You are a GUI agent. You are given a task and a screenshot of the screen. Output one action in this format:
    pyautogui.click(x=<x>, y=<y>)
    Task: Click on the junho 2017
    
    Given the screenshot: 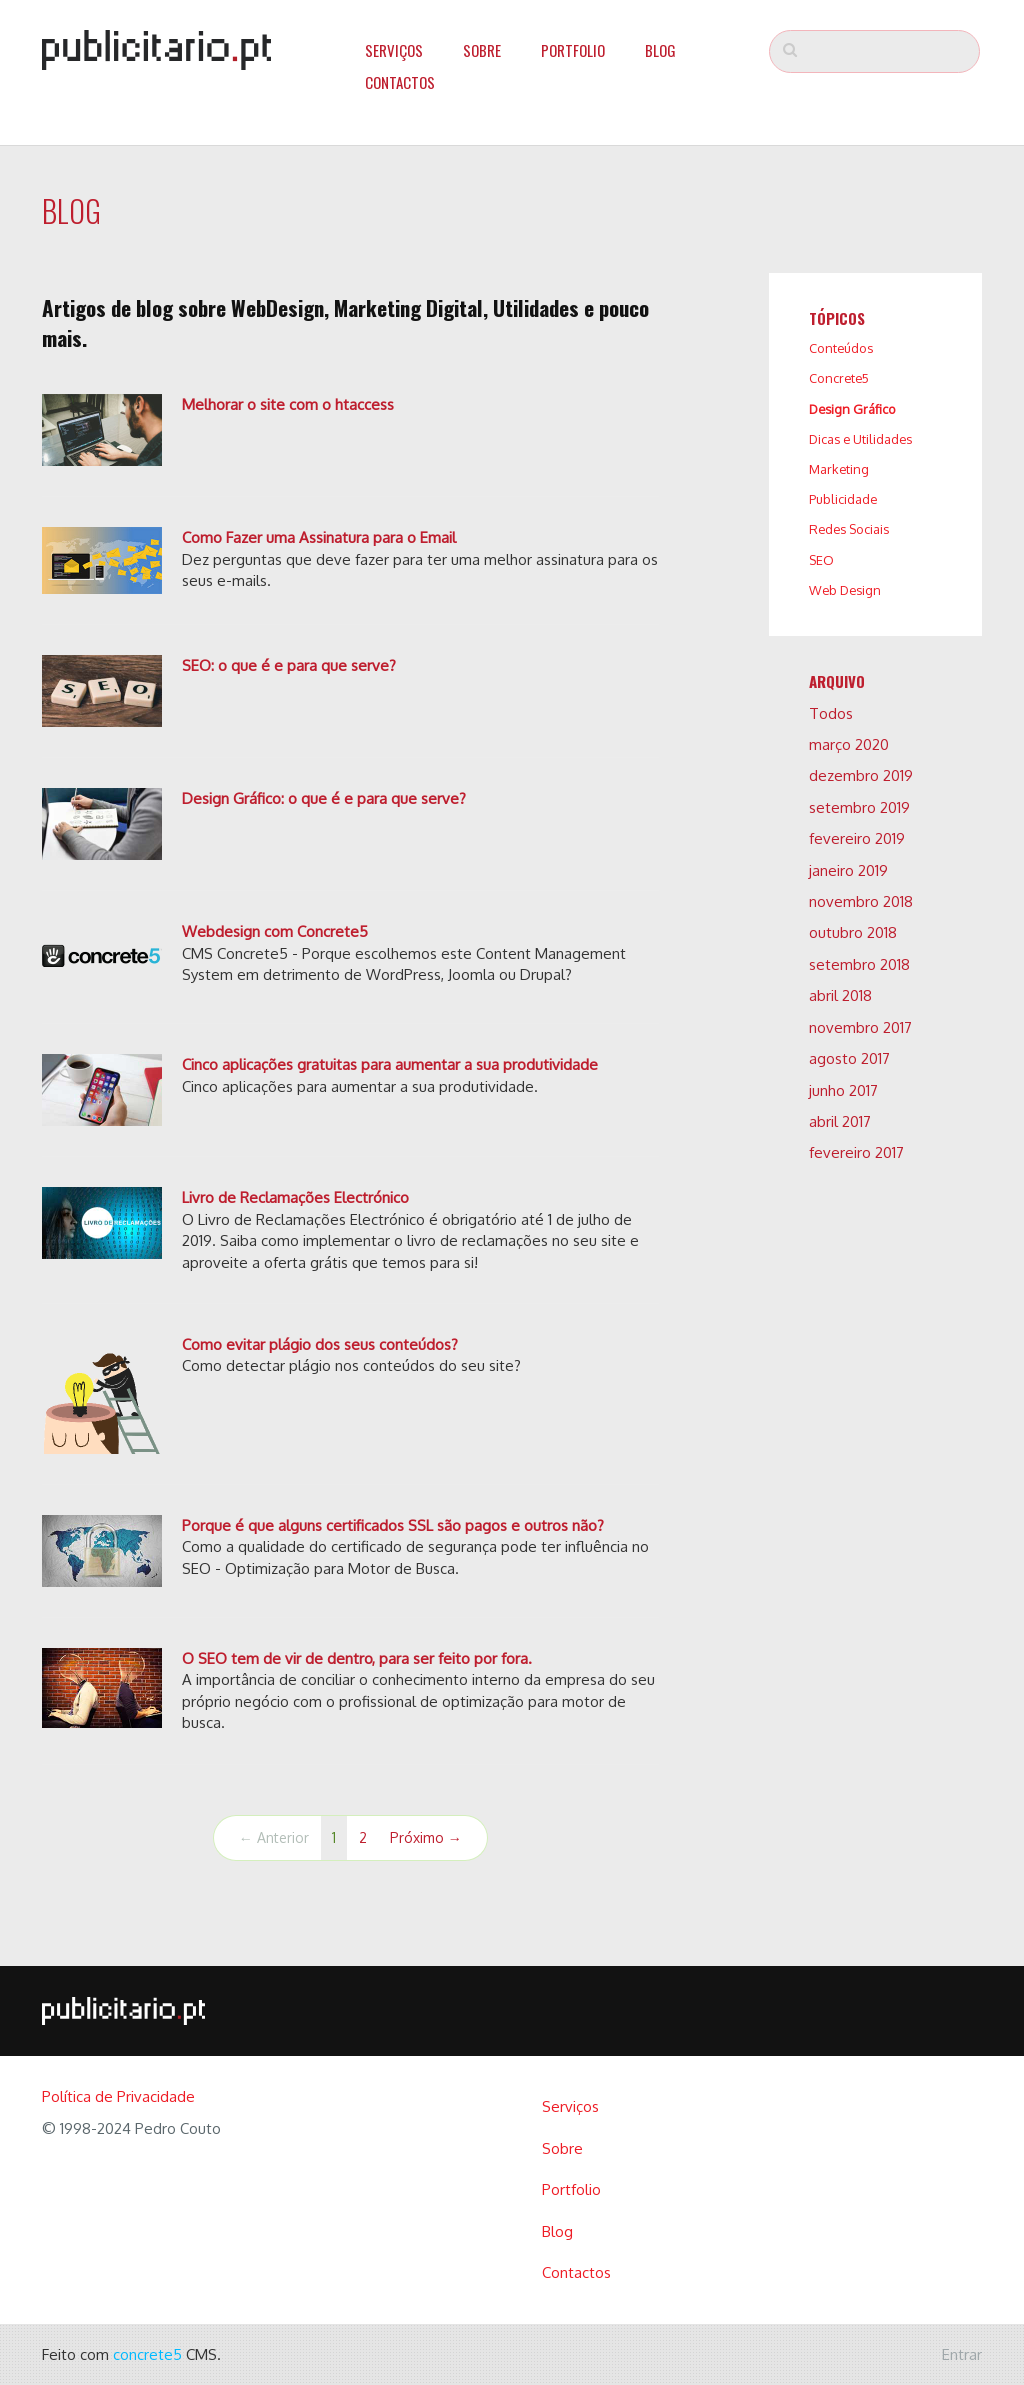 What is the action you would take?
    pyautogui.click(x=843, y=1090)
    